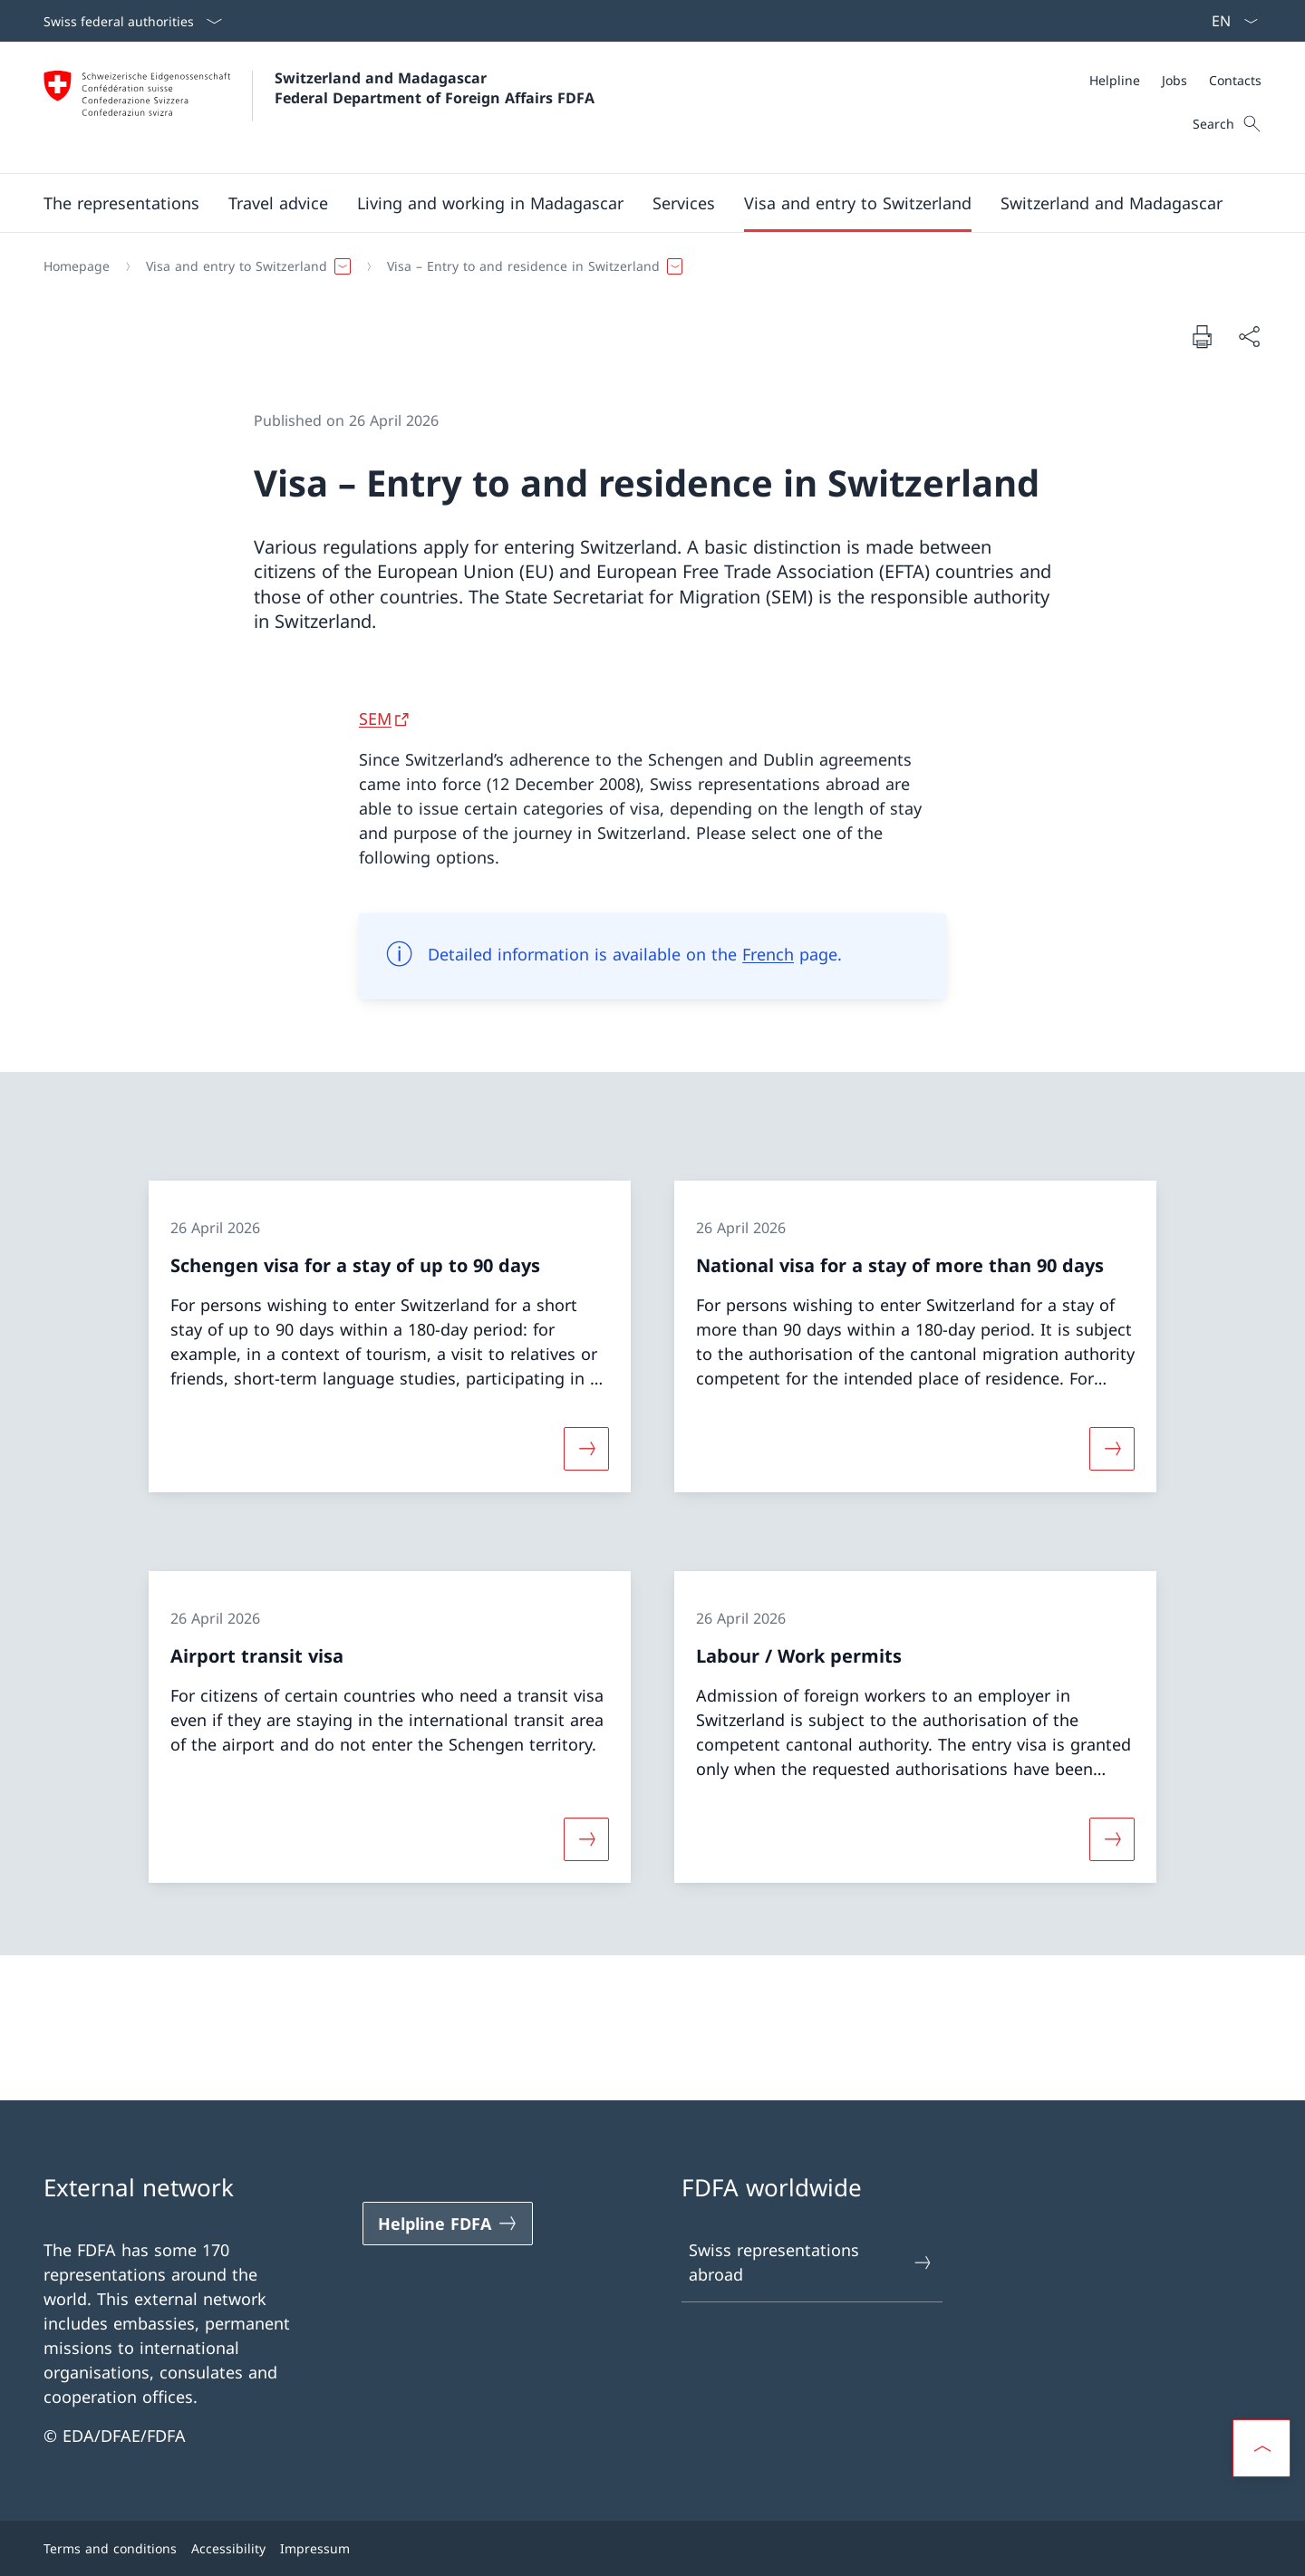 This screenshot has width=1305, height=2576. Describe the element at coordinates (1114, 80) in the screenshot. I see `[Helpline]` at that location.